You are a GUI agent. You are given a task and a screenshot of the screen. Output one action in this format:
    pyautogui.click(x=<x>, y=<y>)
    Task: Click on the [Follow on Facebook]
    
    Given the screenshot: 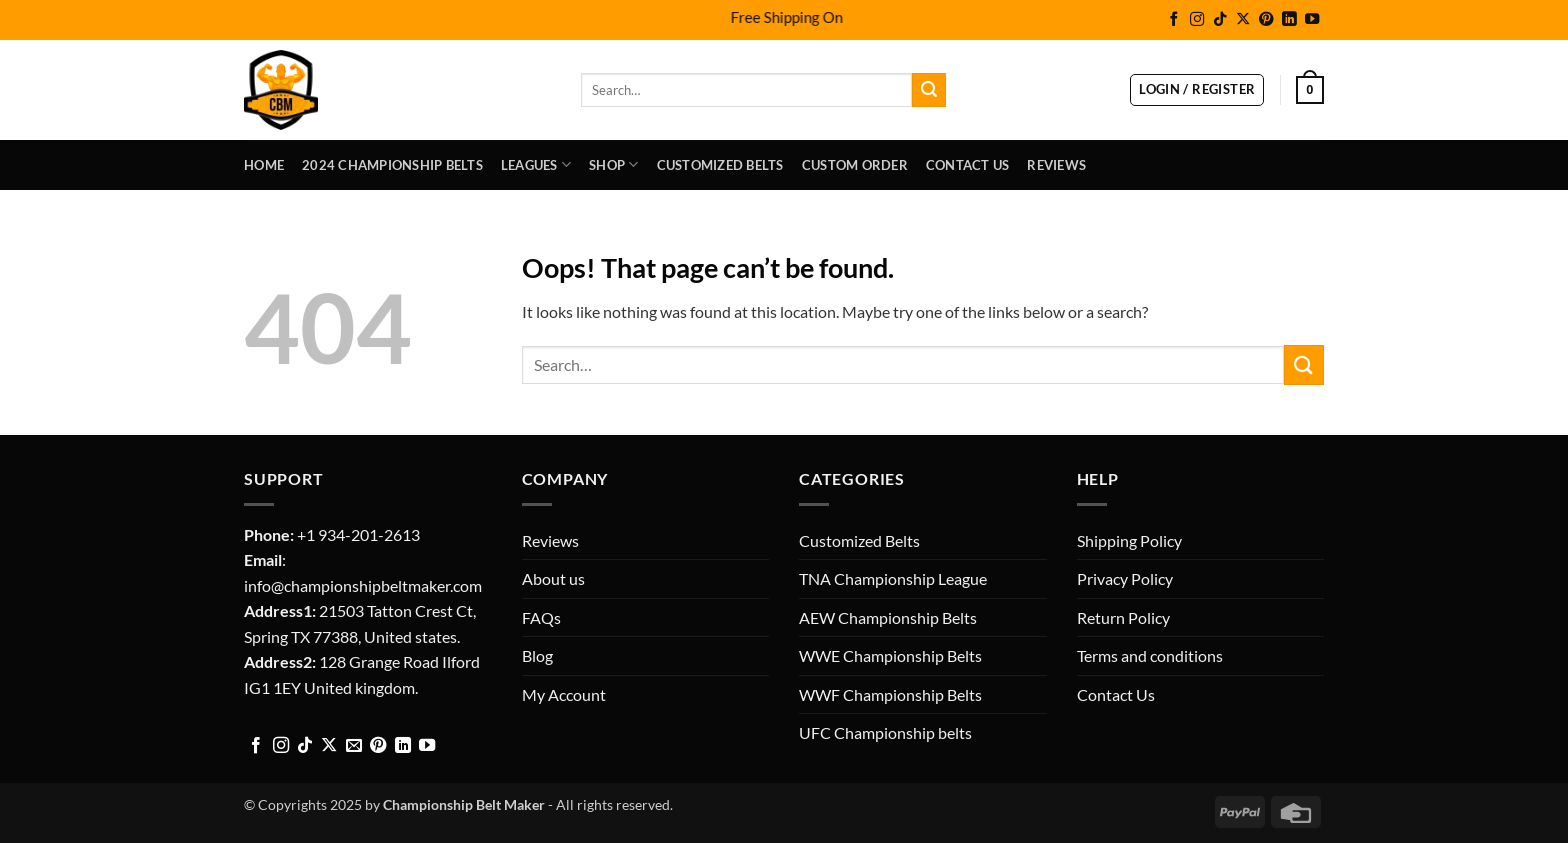 What is the action you would take?
    pyautogui.click(x=1174, y=20)
    